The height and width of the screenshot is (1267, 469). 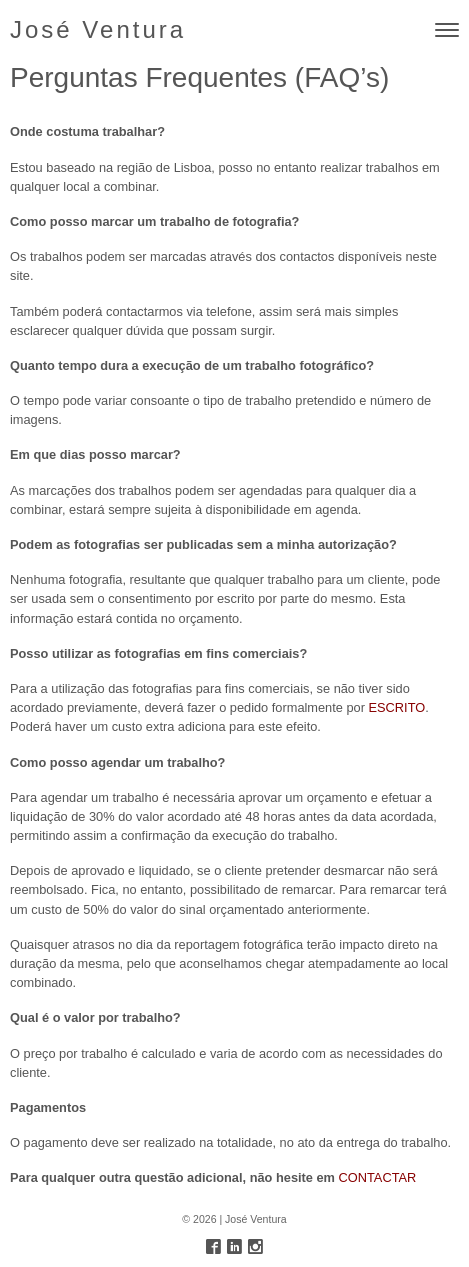 I want to click on [Toggle navigation], so click(x=447, y=30).